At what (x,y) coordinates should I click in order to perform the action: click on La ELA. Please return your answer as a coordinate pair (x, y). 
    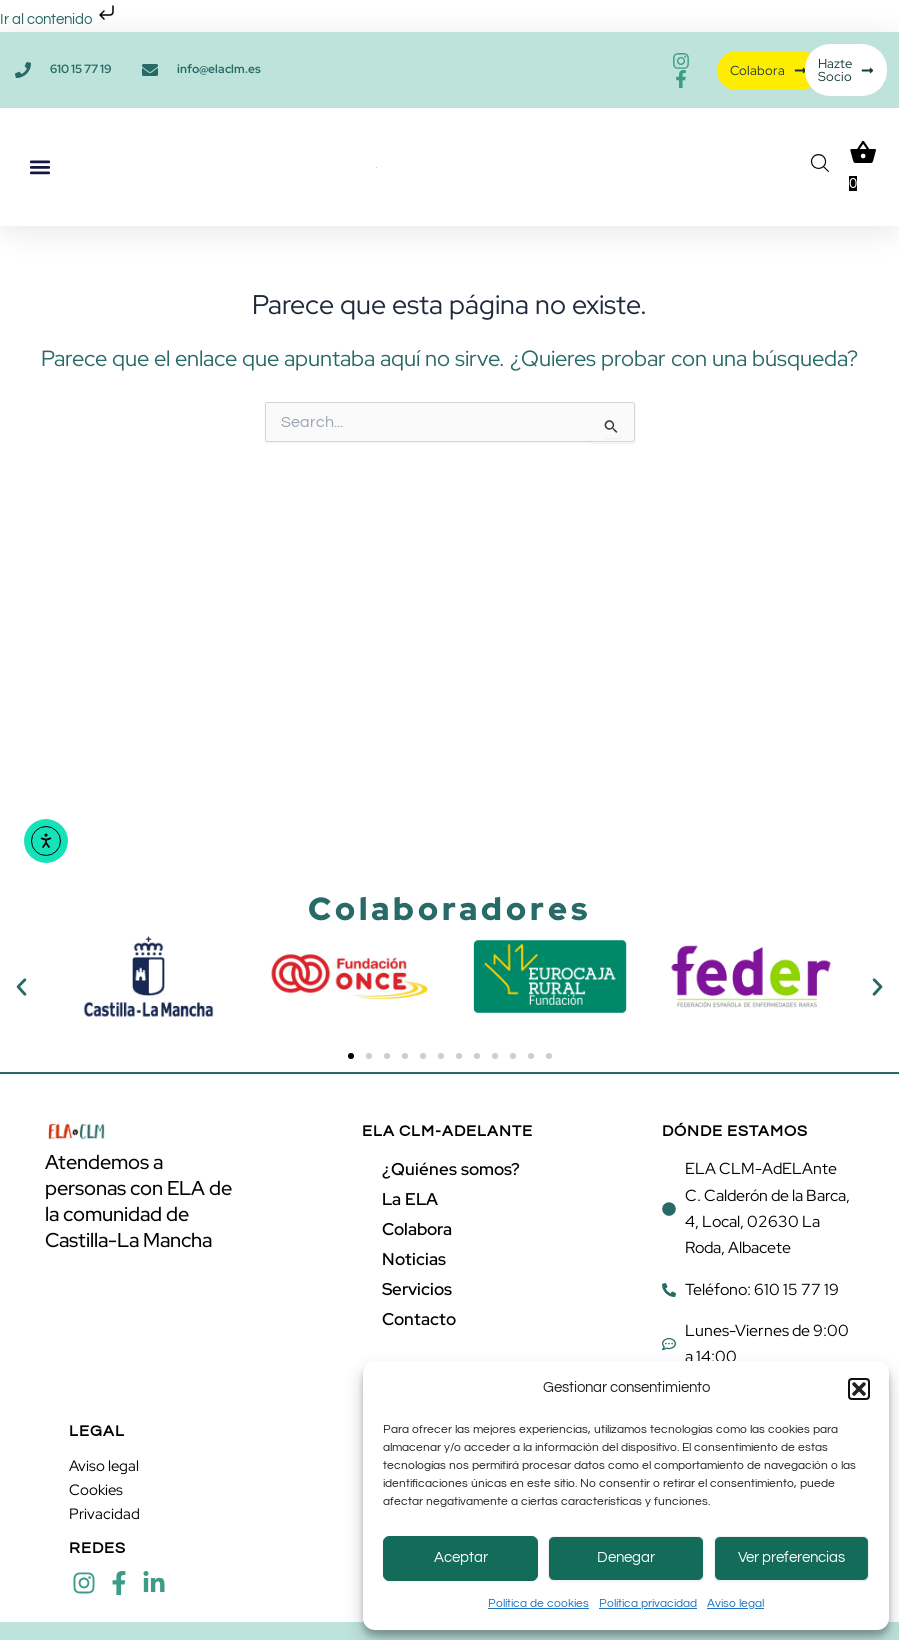
    Looking at the image, I should click on (410, 1199).